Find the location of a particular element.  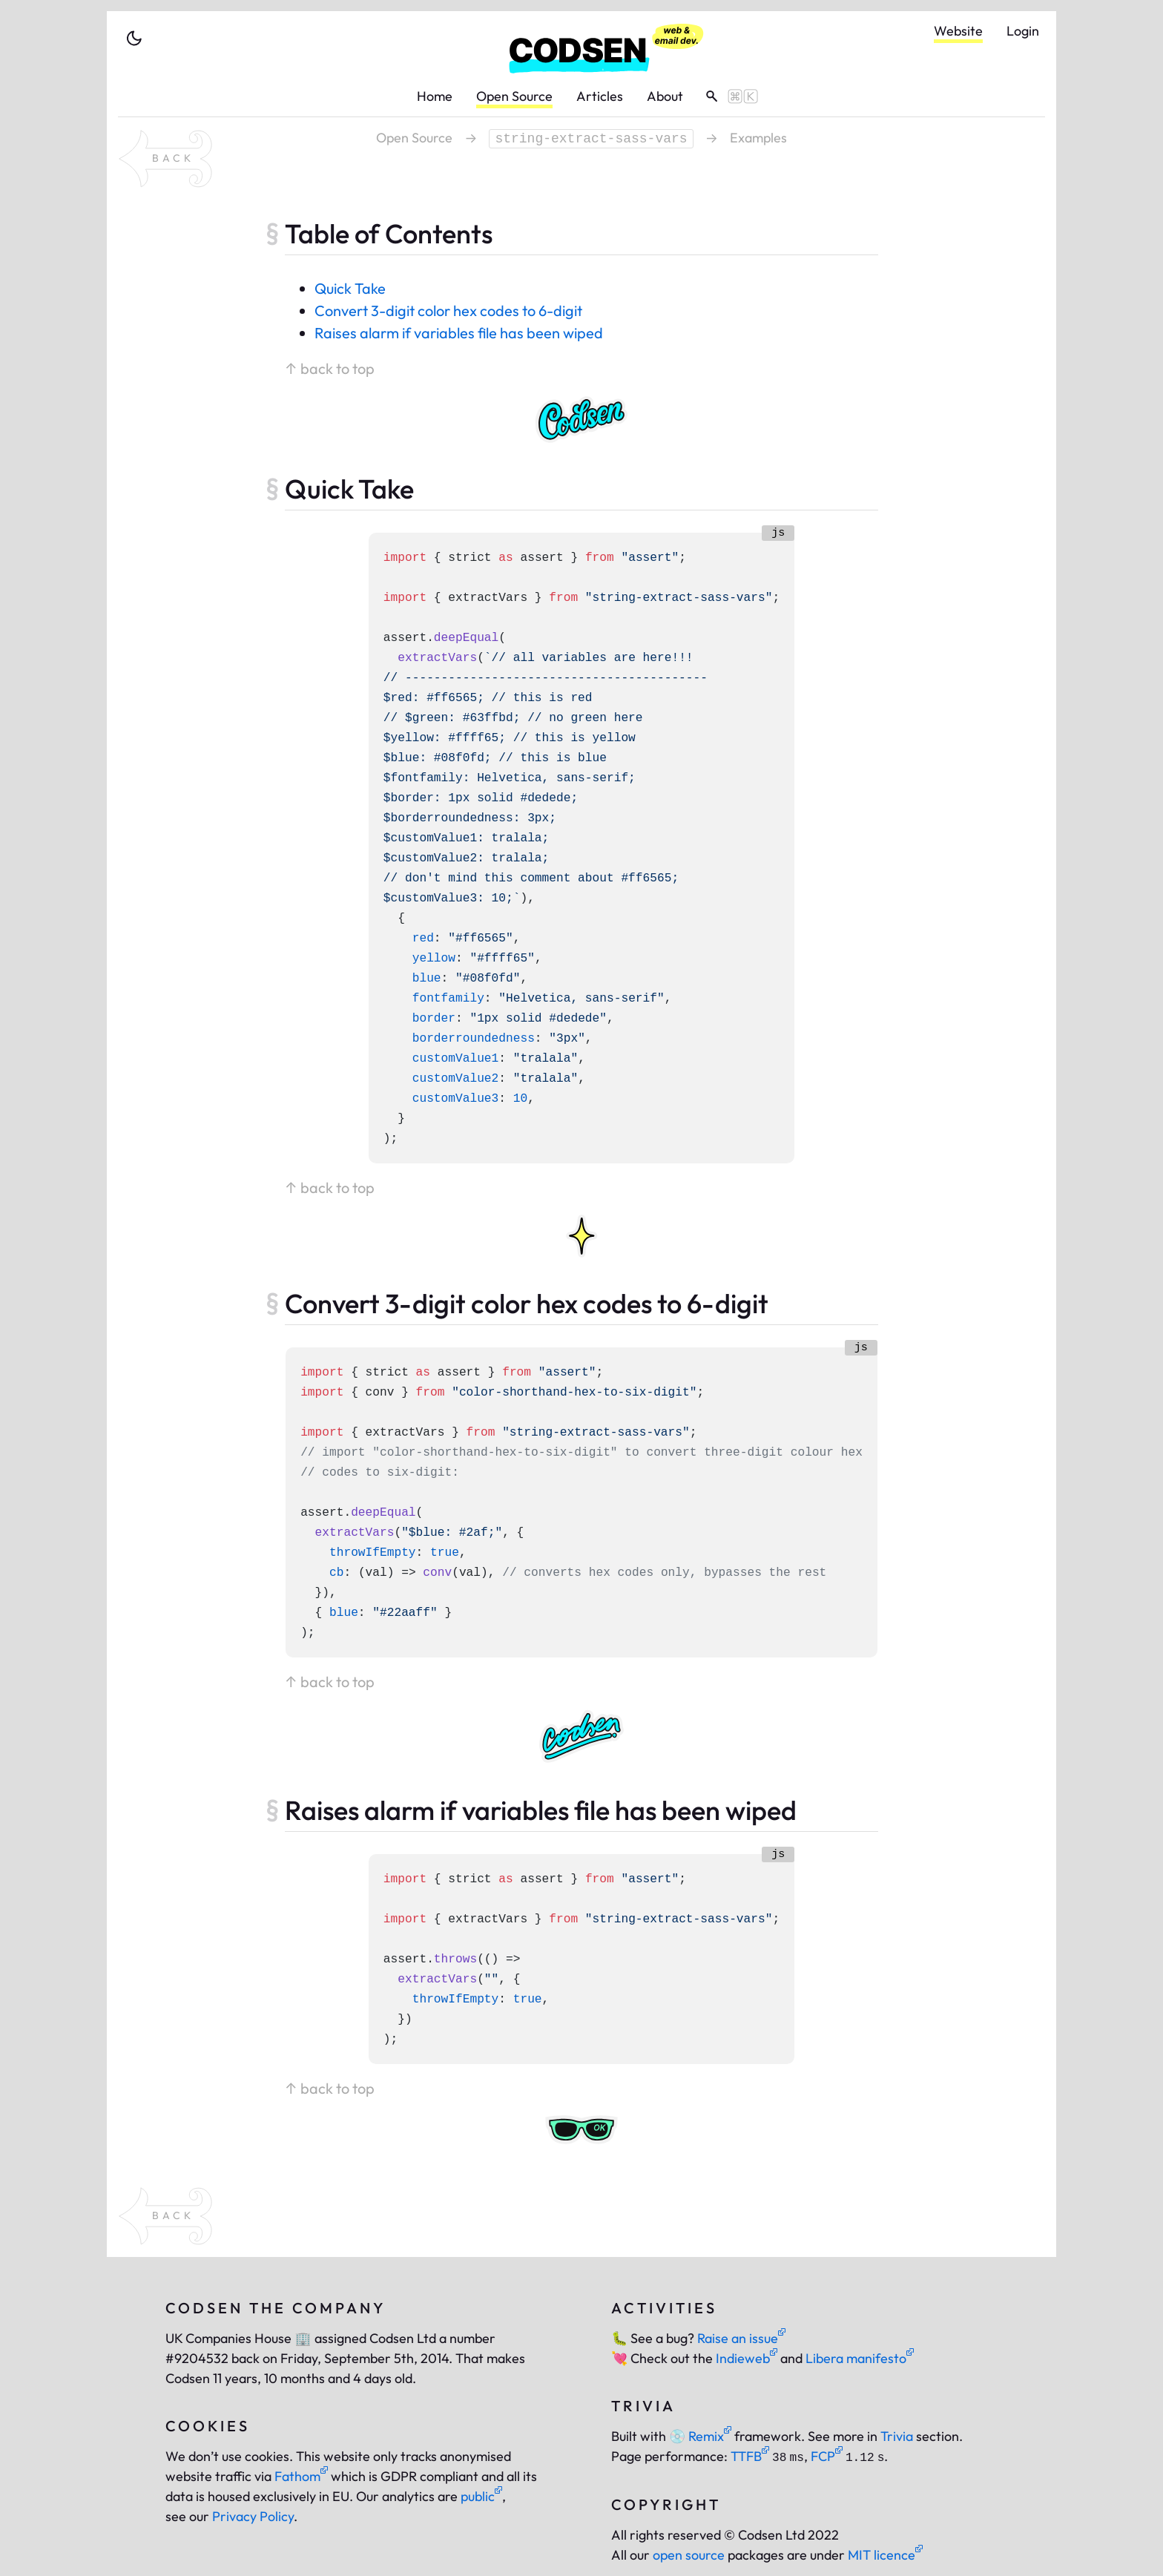

Raise an issue is located at coordinates (741, 2338).